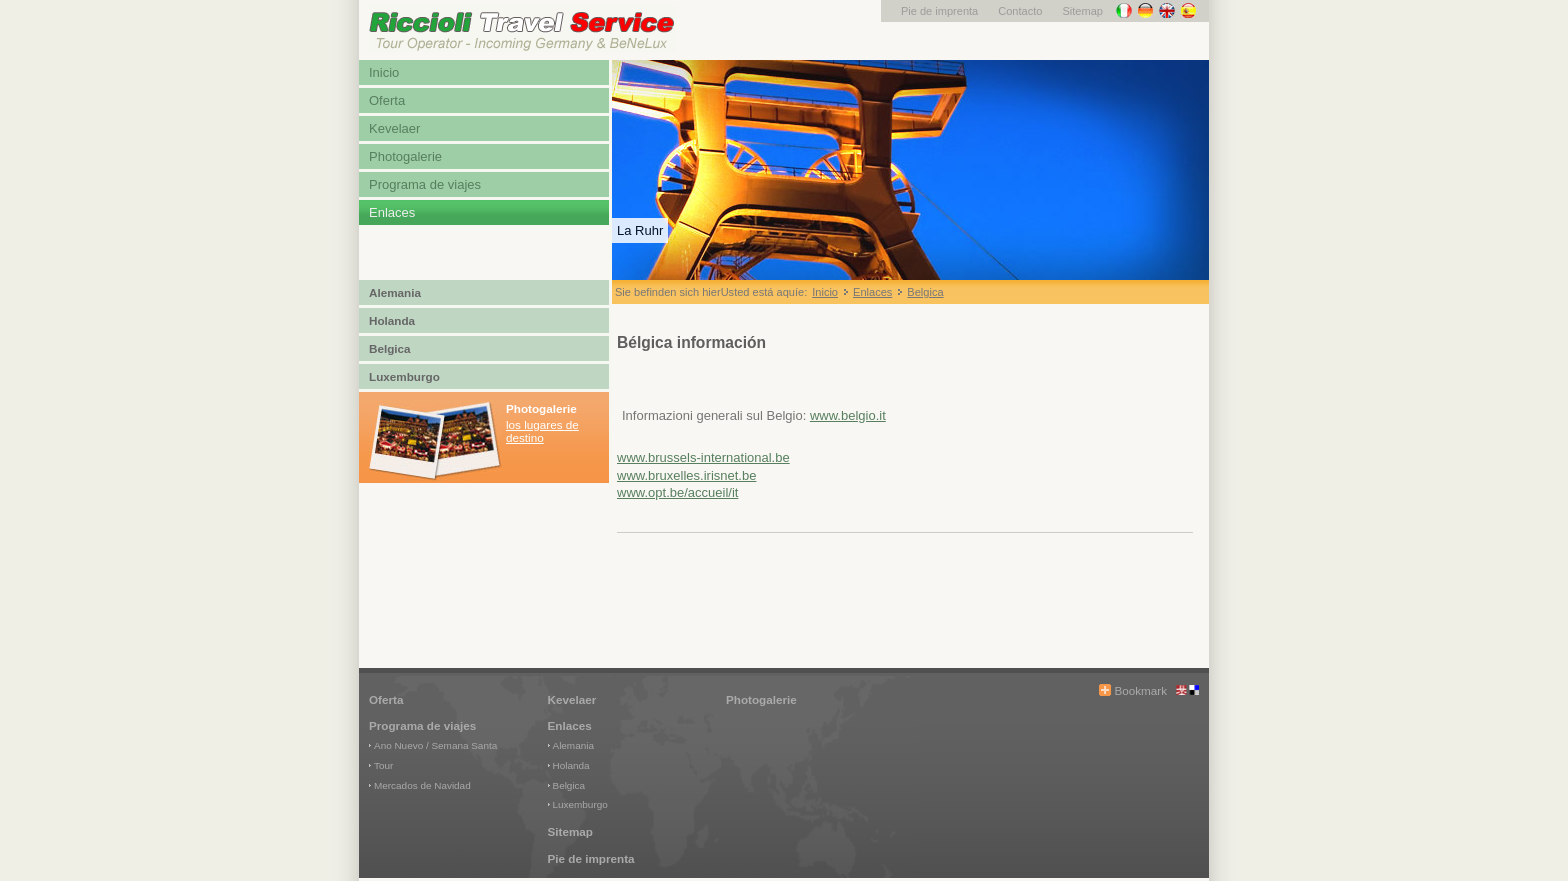 This screenshot has width=1568, height=881. I want to click on los lugares de destino, so click(542, 431).